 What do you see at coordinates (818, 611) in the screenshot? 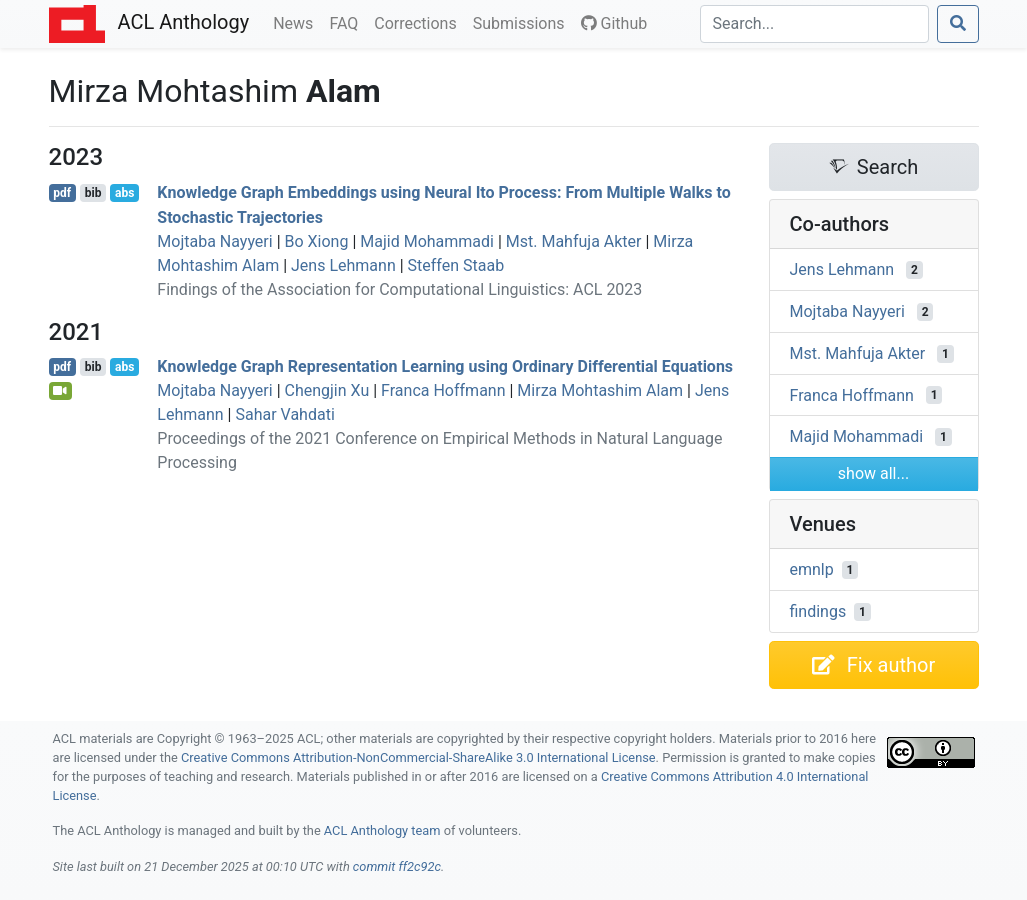
I see `findings` at bounding box center [818, 611].